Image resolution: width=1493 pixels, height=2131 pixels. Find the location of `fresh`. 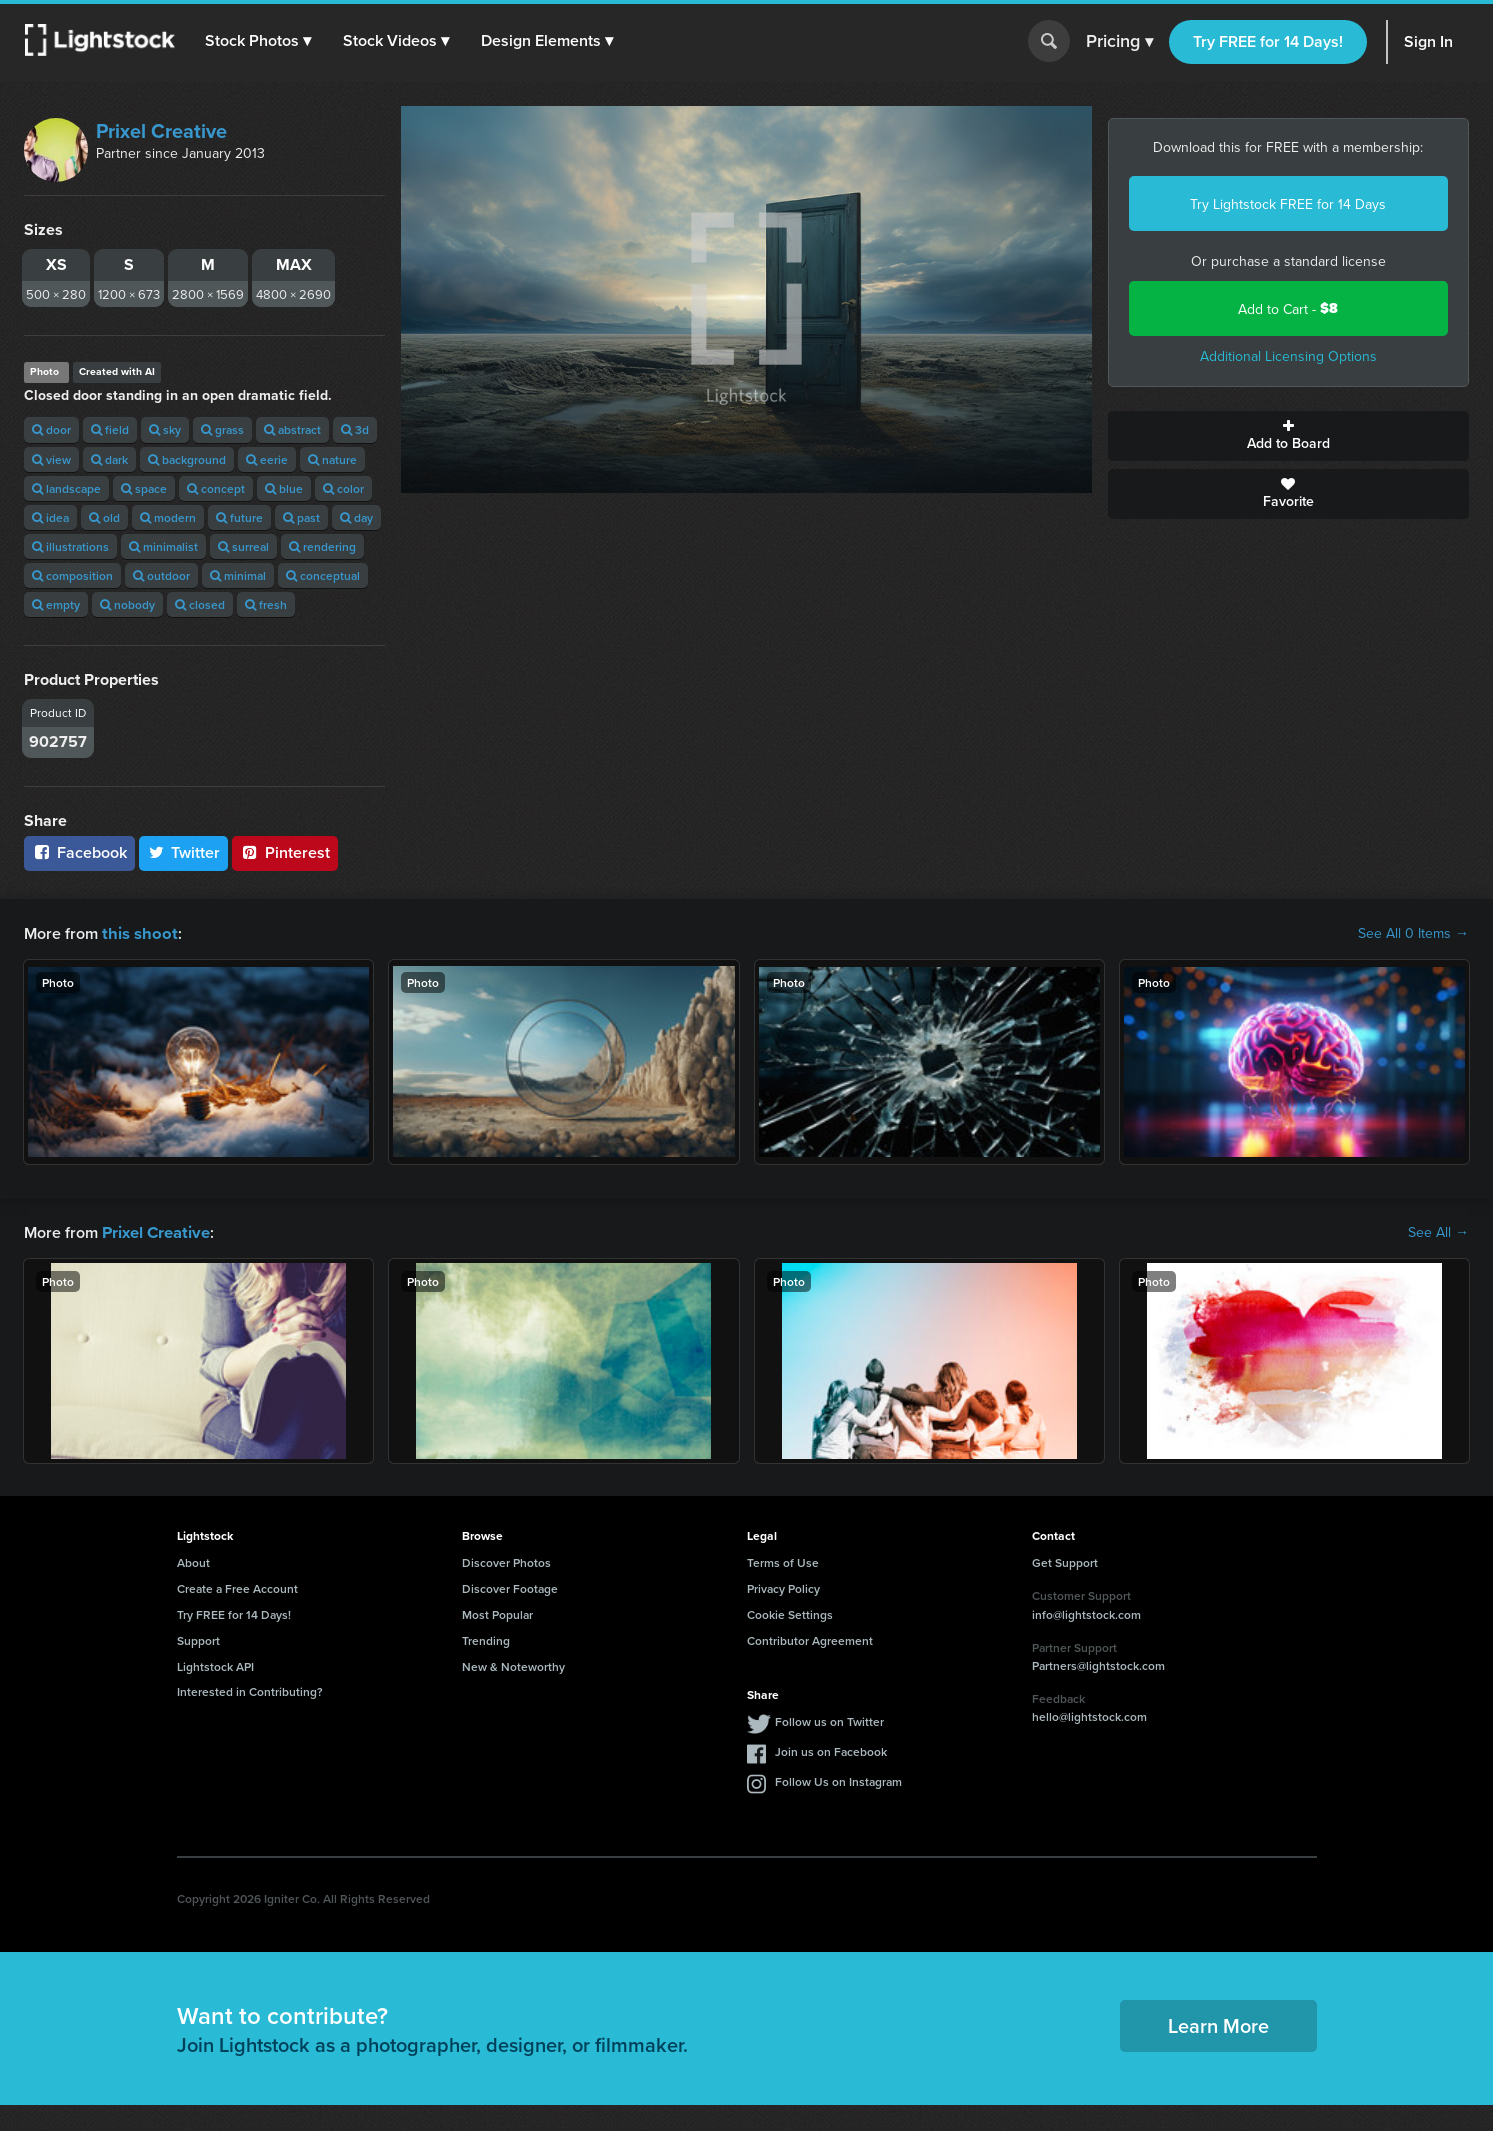

fresh is located at coordinates (266, 604).